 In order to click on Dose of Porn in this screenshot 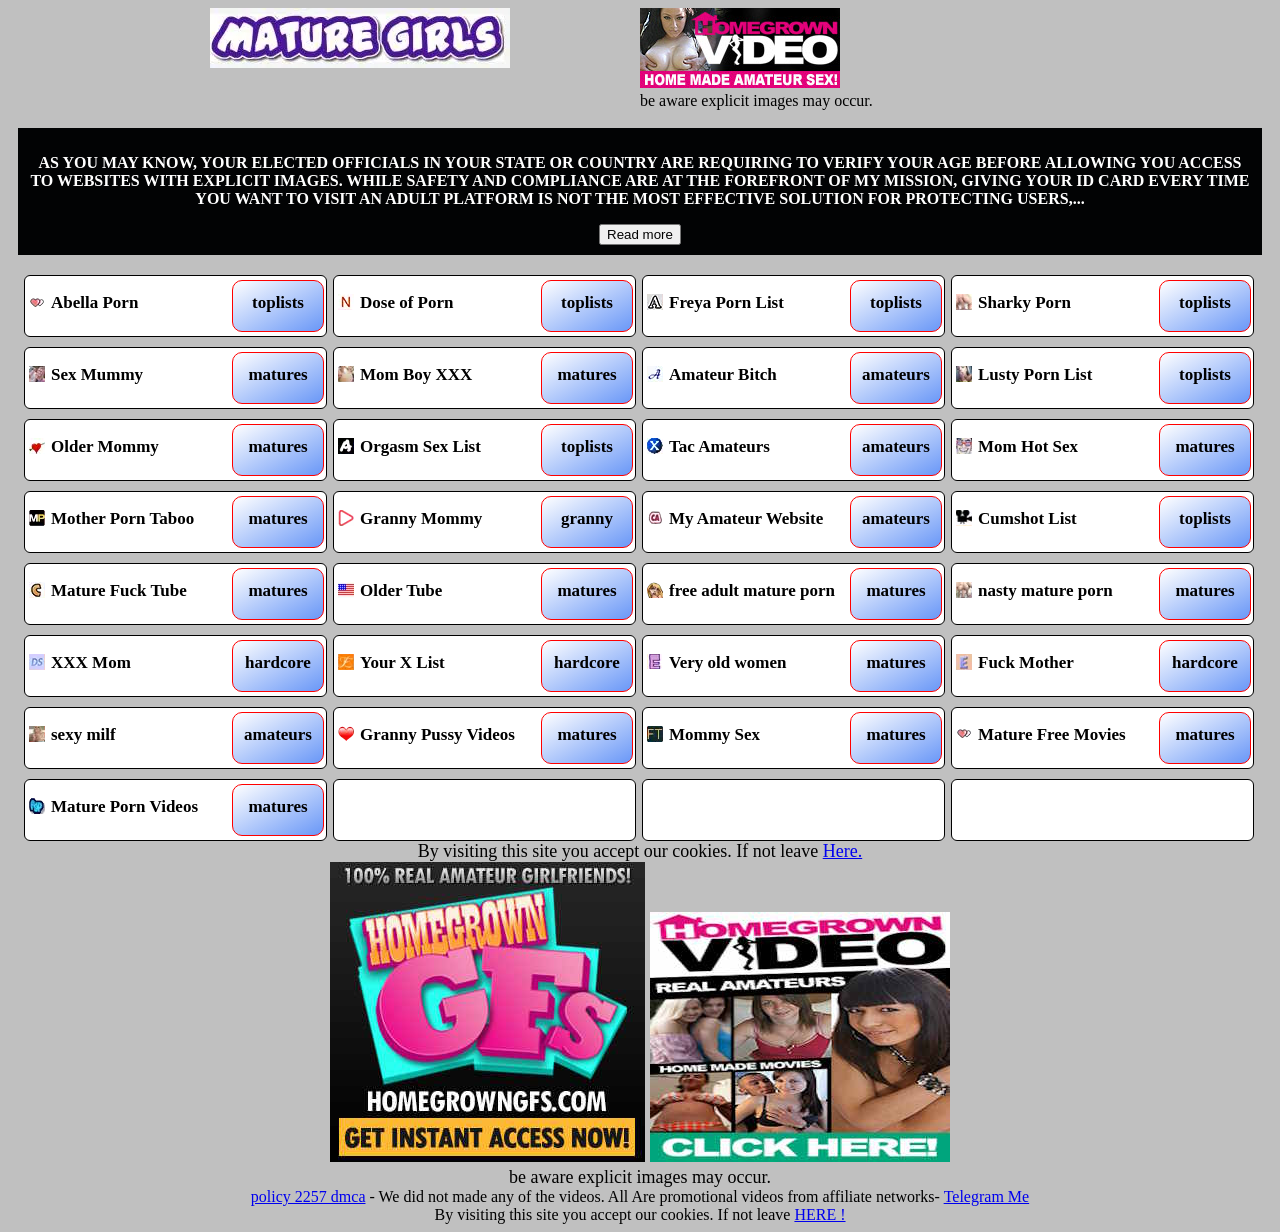, I will do `click(446, 306)`.